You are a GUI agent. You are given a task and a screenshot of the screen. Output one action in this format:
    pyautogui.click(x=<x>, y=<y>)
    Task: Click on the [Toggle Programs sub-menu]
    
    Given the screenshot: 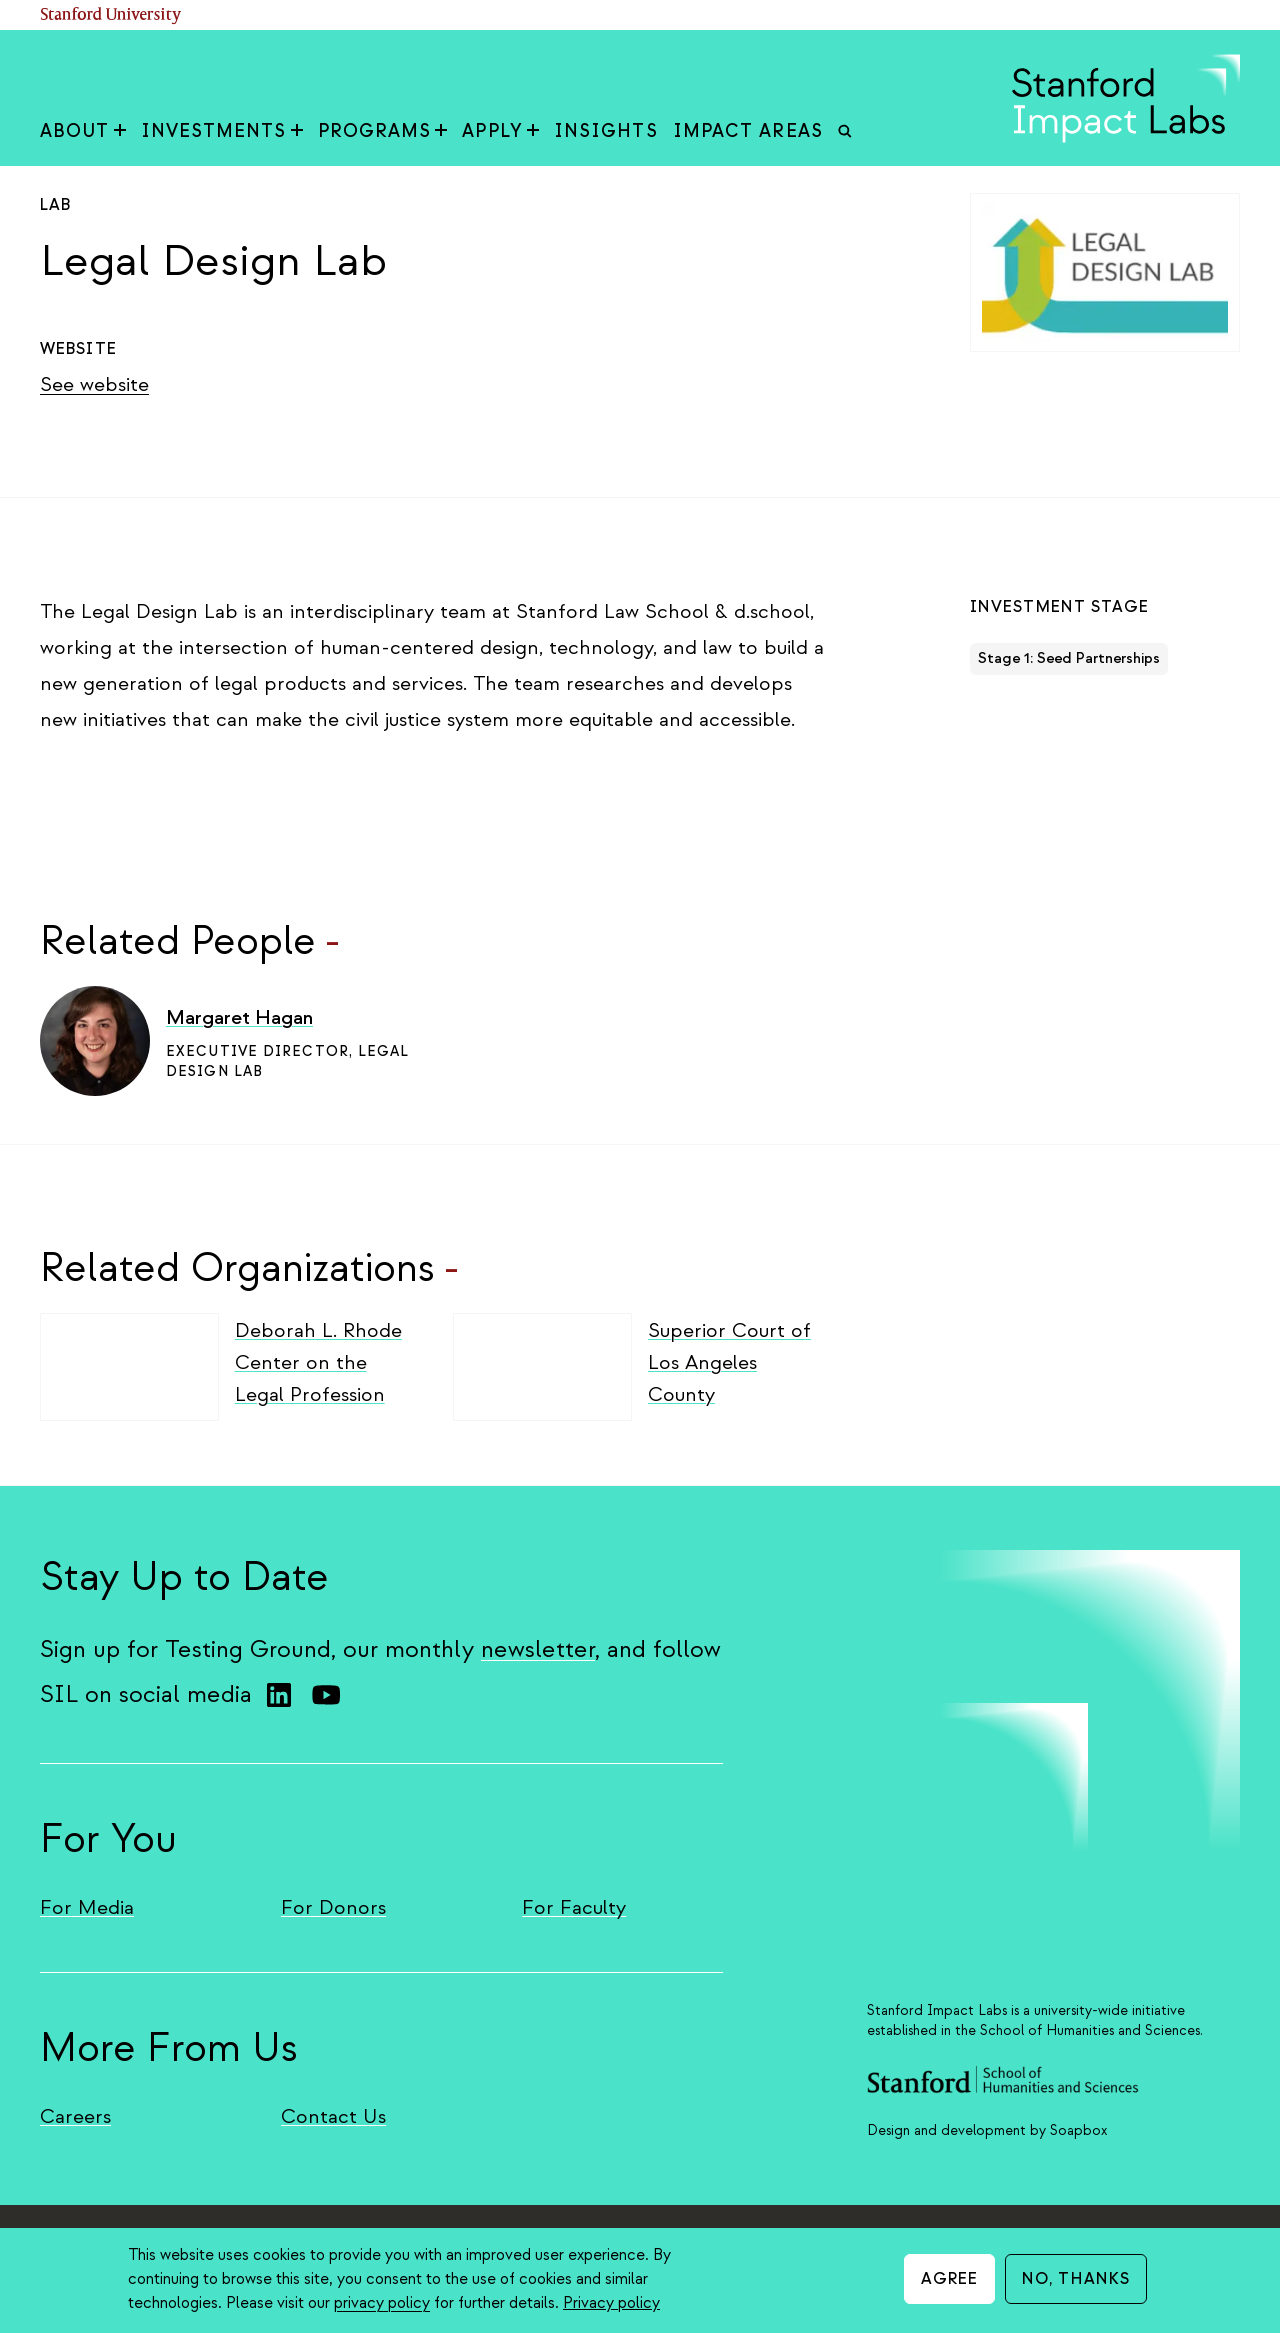 What is the action you would take?
    pyautogui.click(x=441, y=132)
    